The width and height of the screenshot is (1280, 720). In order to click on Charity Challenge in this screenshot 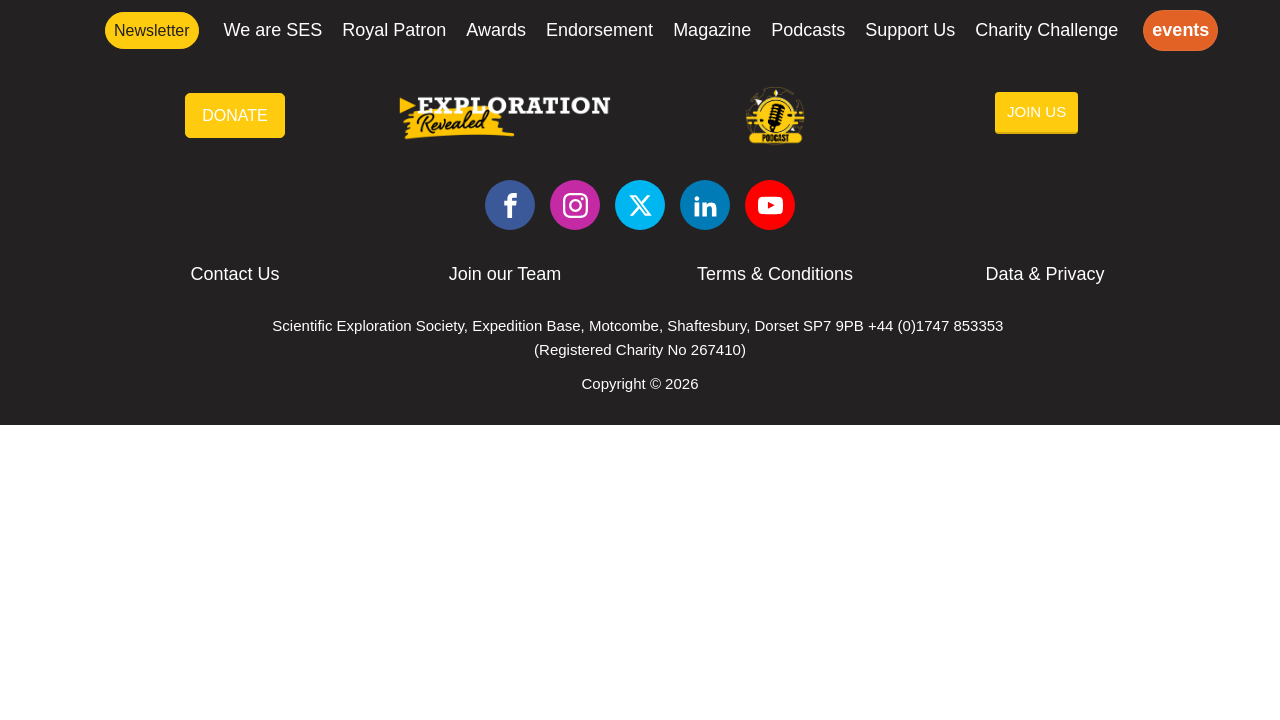, I will do `click(1046, 30)`.